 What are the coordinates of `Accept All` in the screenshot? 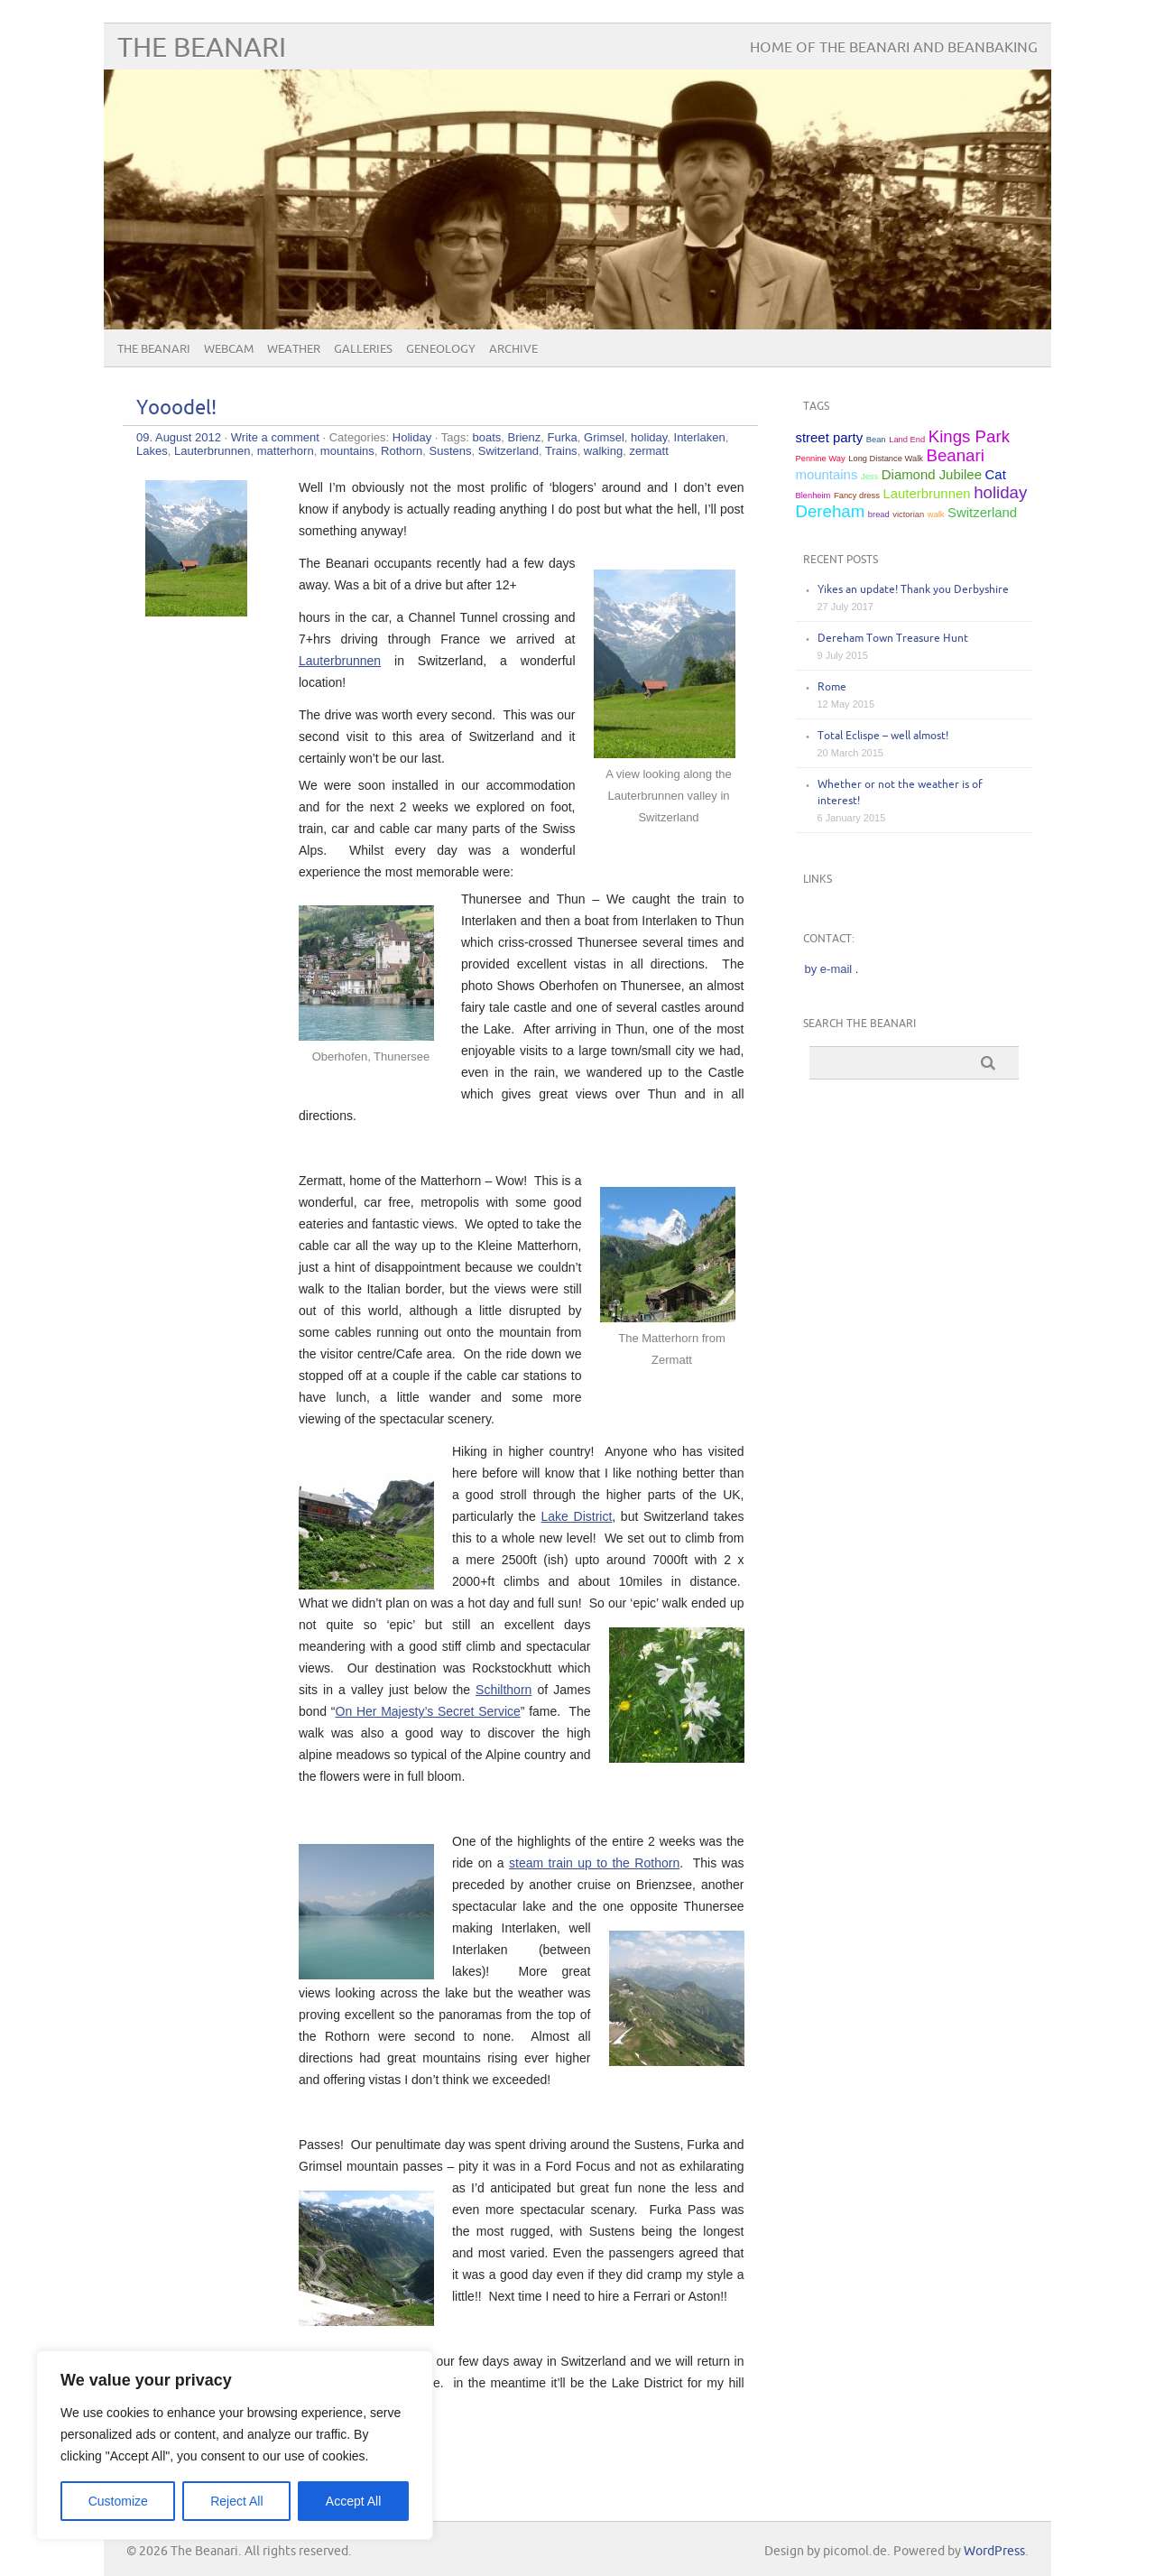 It's located at (353, 2501).